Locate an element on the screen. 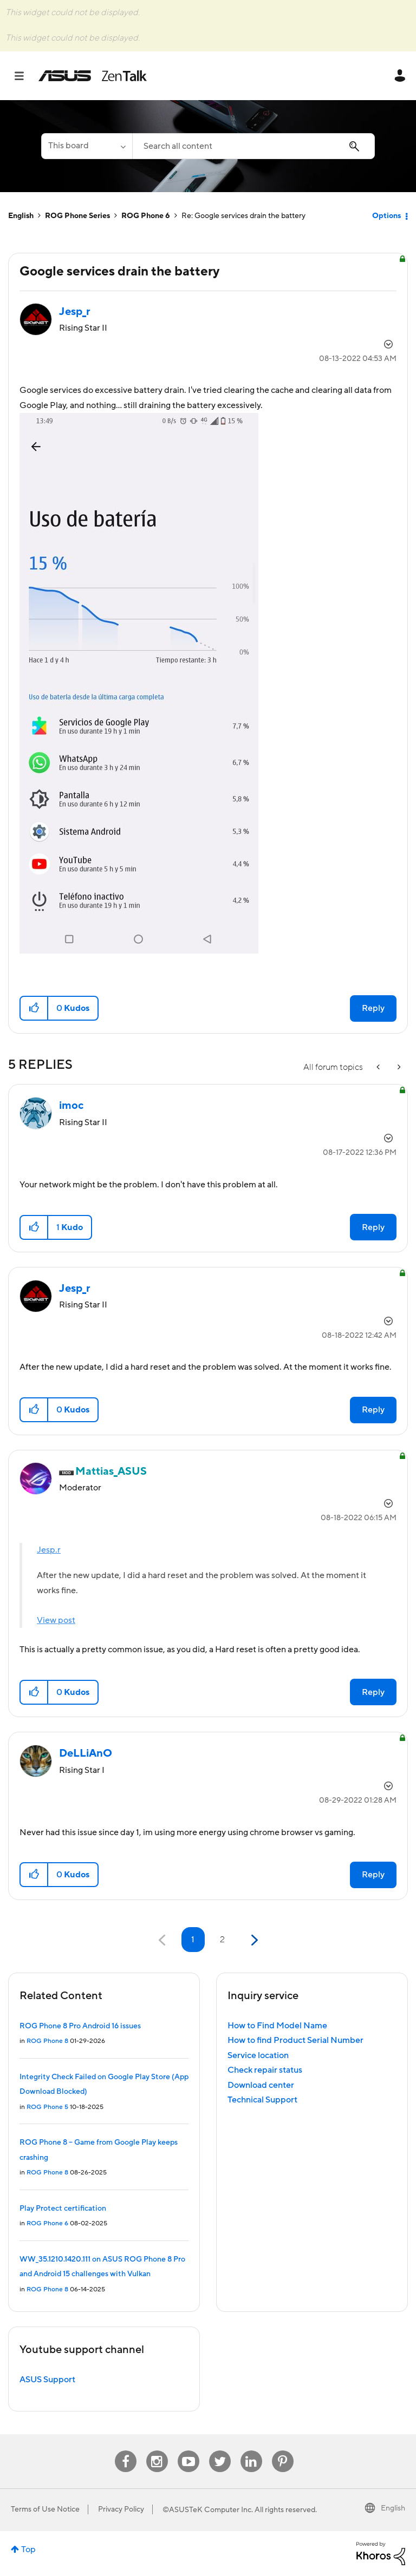 Image resolution: width=416 pixels, height=2576 pixels. Instagram is located at coordinates (156, 2450).